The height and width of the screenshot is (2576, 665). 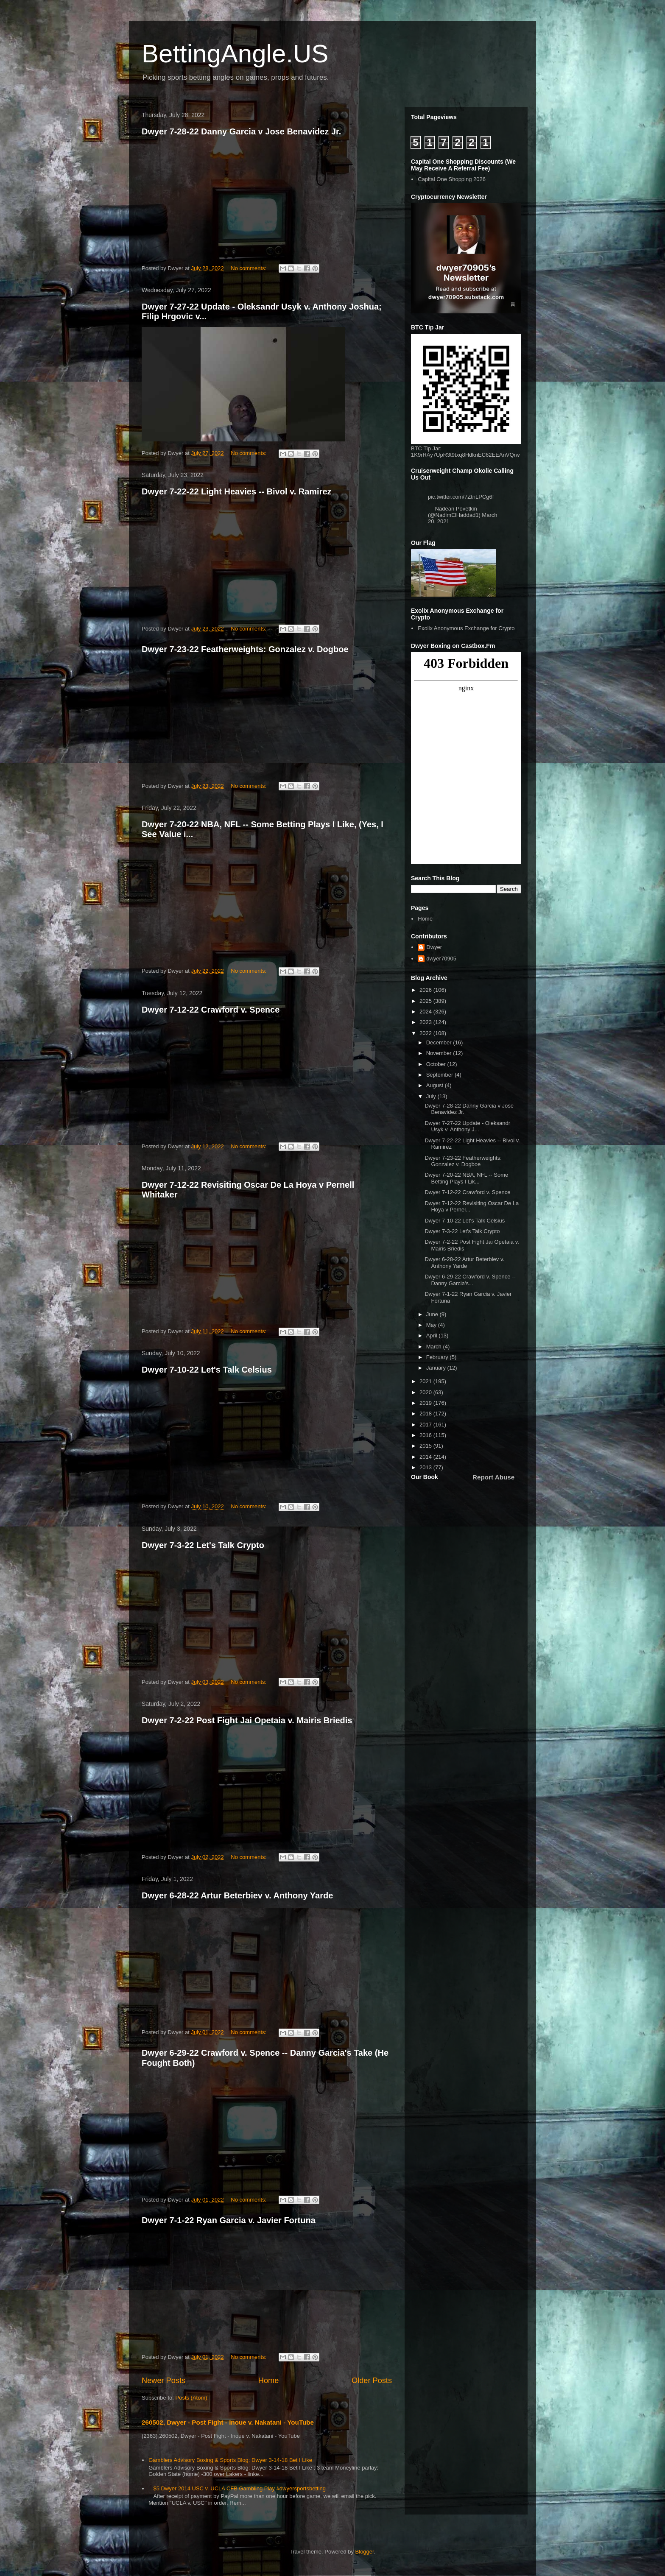 What do you see at coordinates (440, 1075) in the screenshot?
I see `September` at bounding box center [440, 1075].